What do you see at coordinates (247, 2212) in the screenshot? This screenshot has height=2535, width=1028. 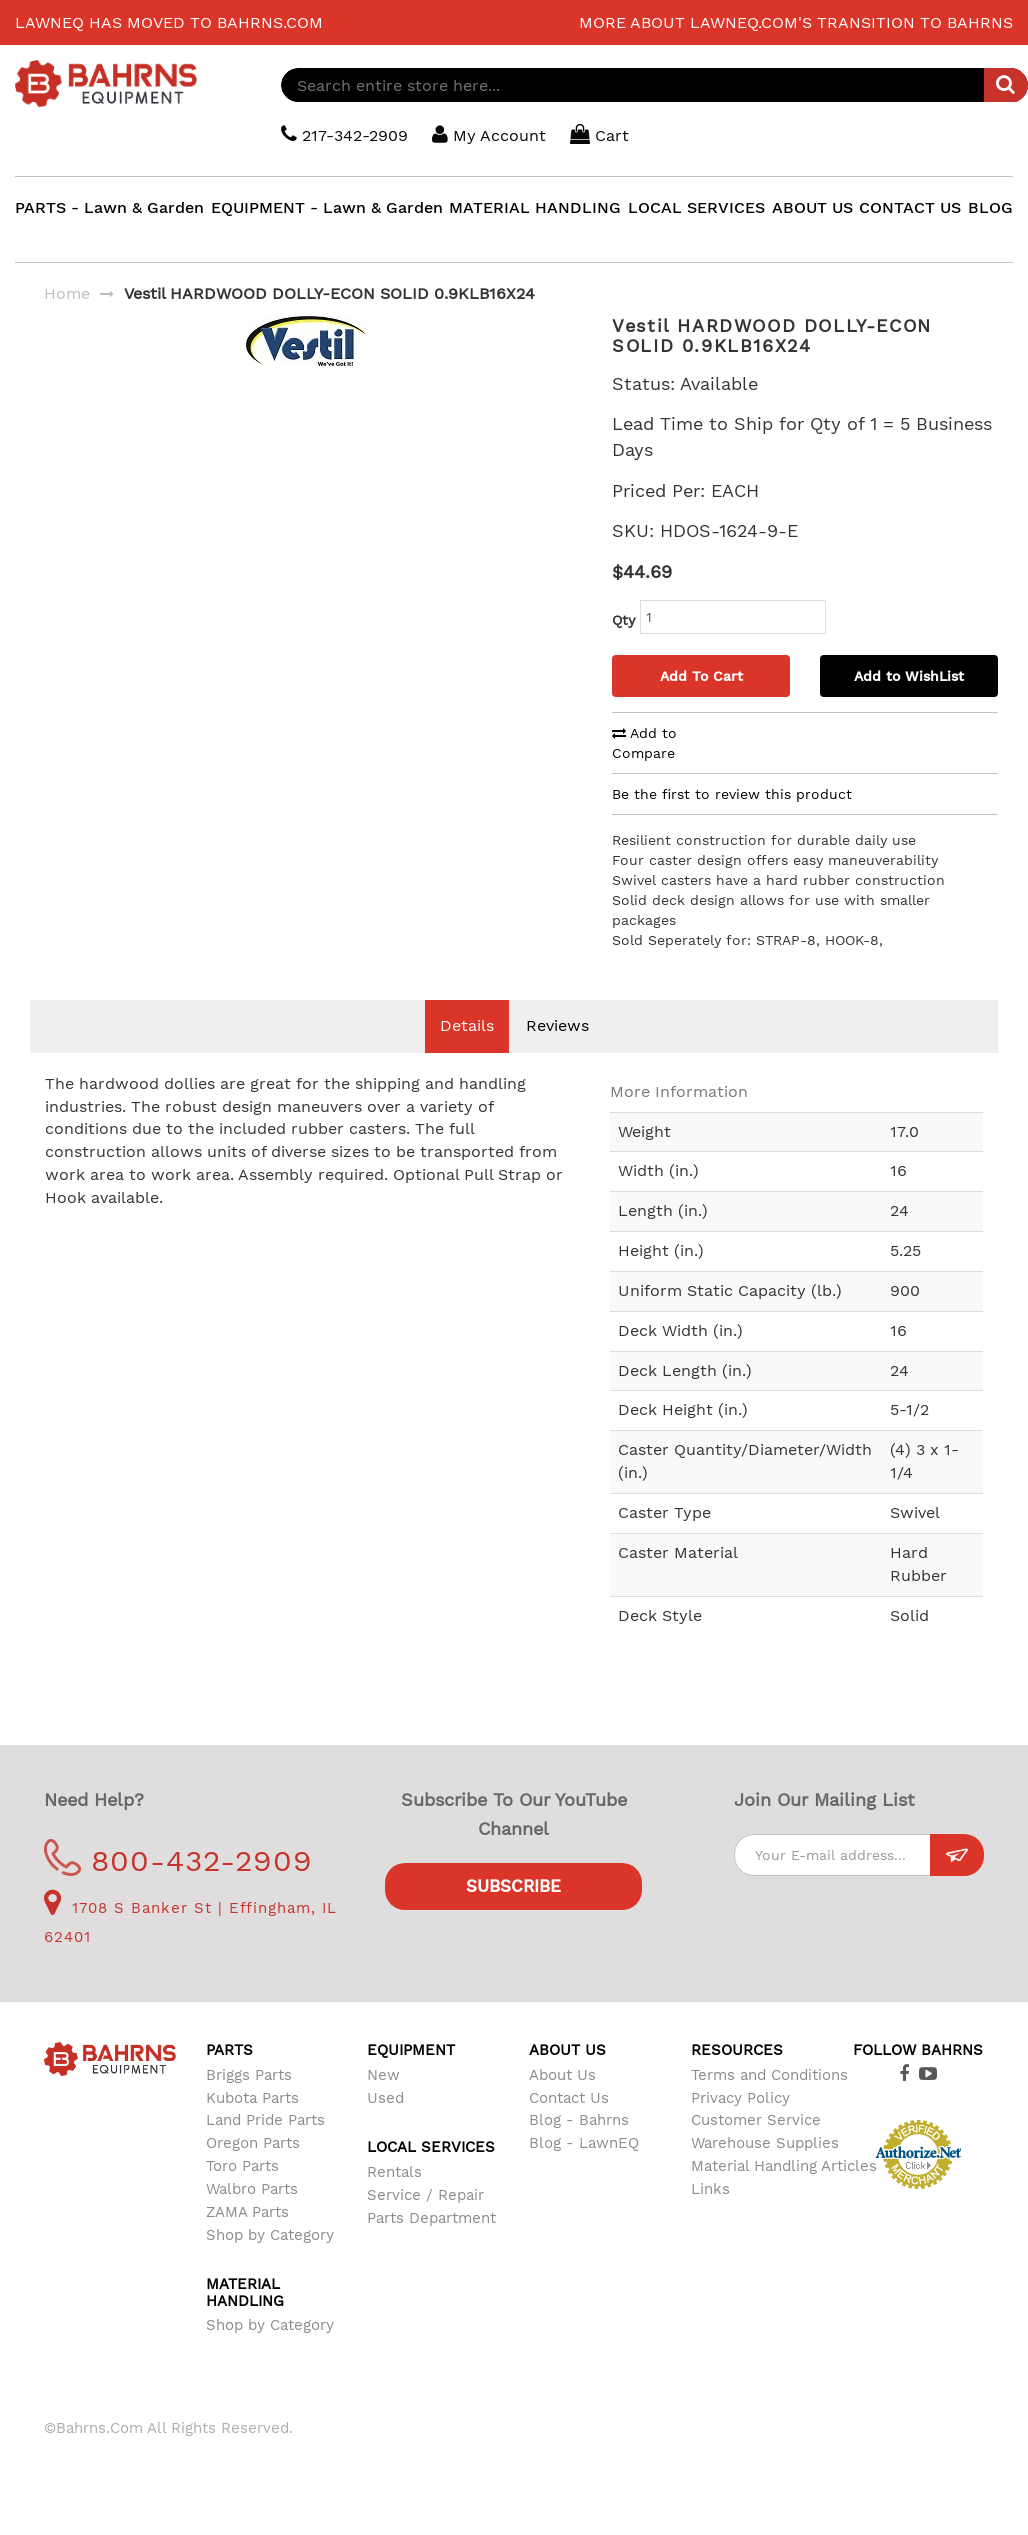 I see `ZAMA Parts` at bounding box center [247, 2212].